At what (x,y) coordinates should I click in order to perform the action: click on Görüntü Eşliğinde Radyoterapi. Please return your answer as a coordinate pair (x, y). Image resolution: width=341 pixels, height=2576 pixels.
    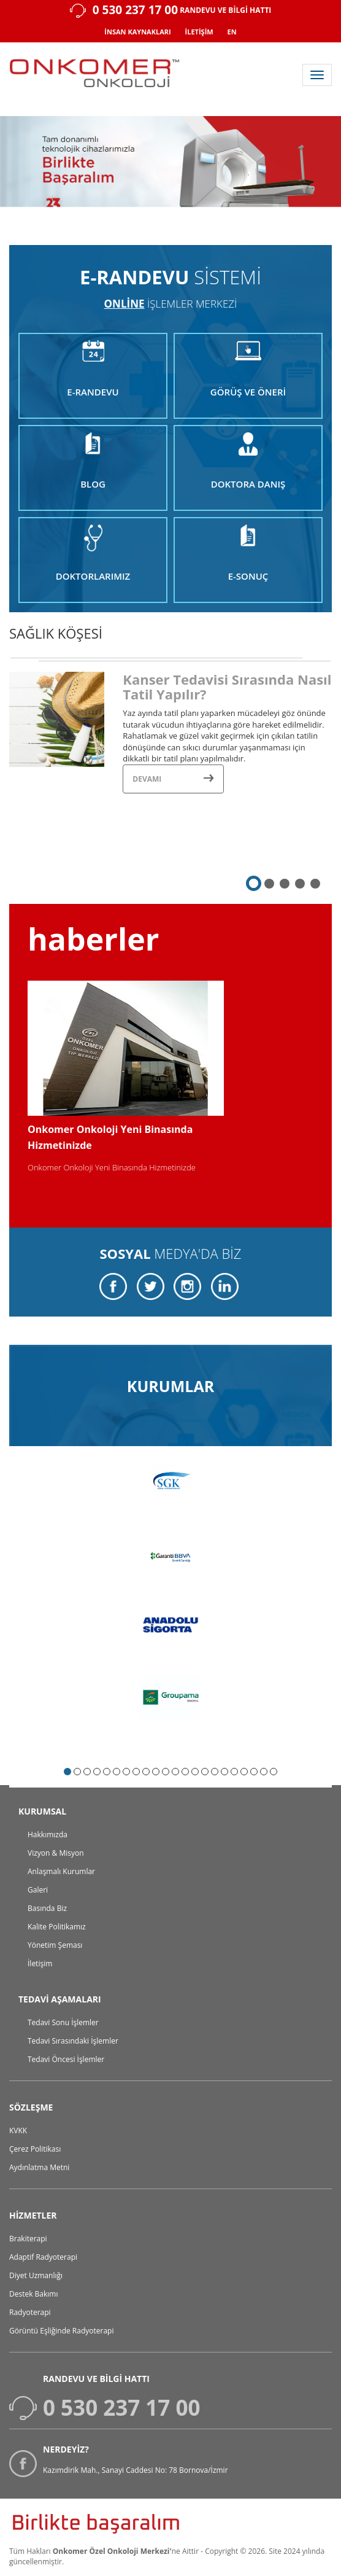
    Looking at the image, I should click on (61, 2330).